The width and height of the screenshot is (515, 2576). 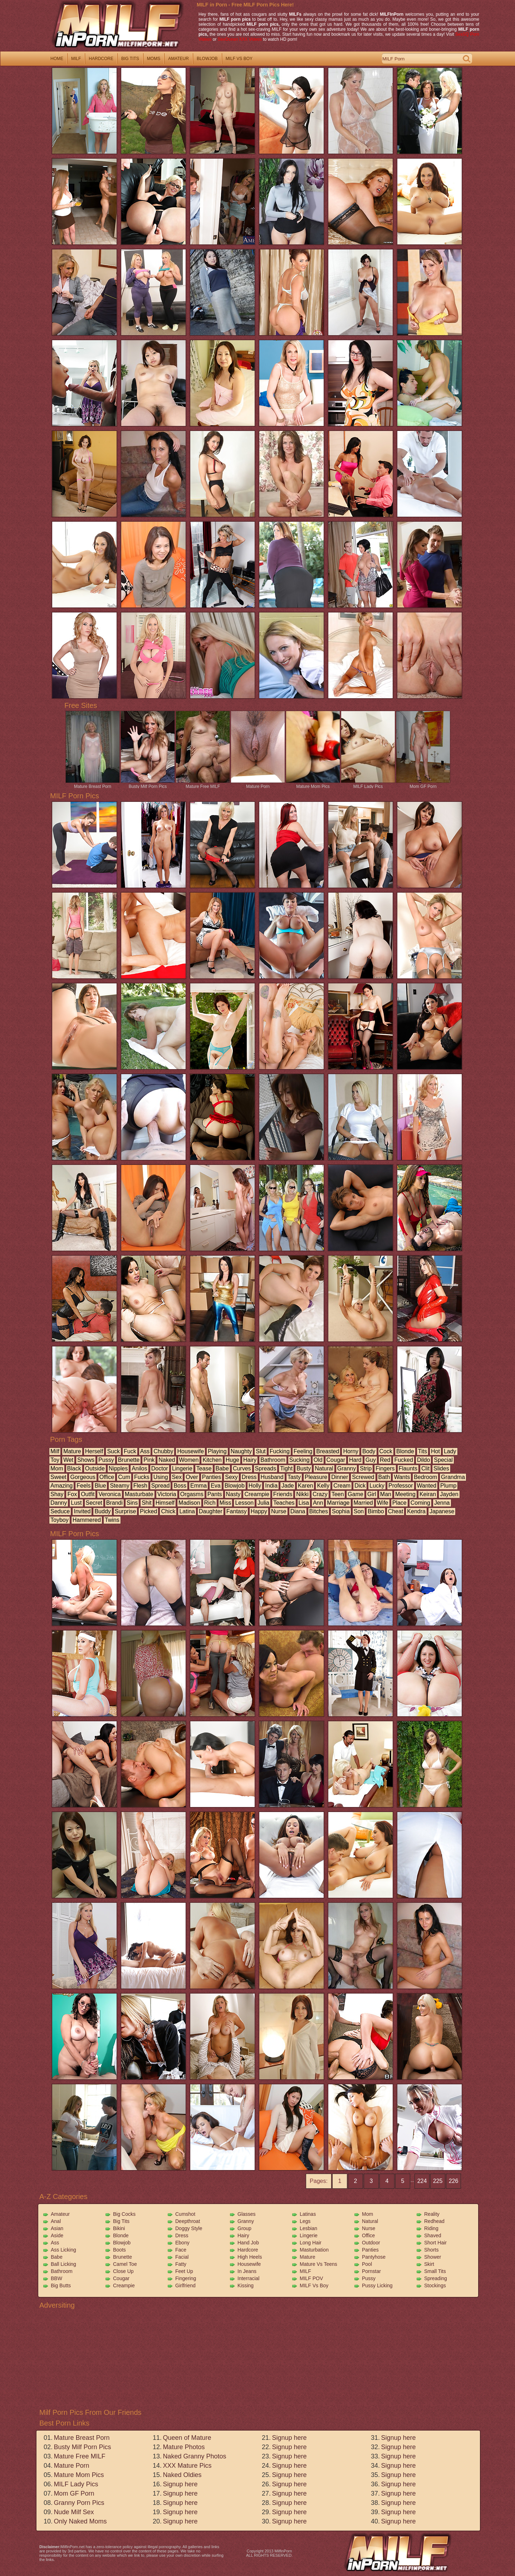 What do you see at coordinates (178, 58) in the screenshot?
I see `amateur` at bounding box center [178, 58].